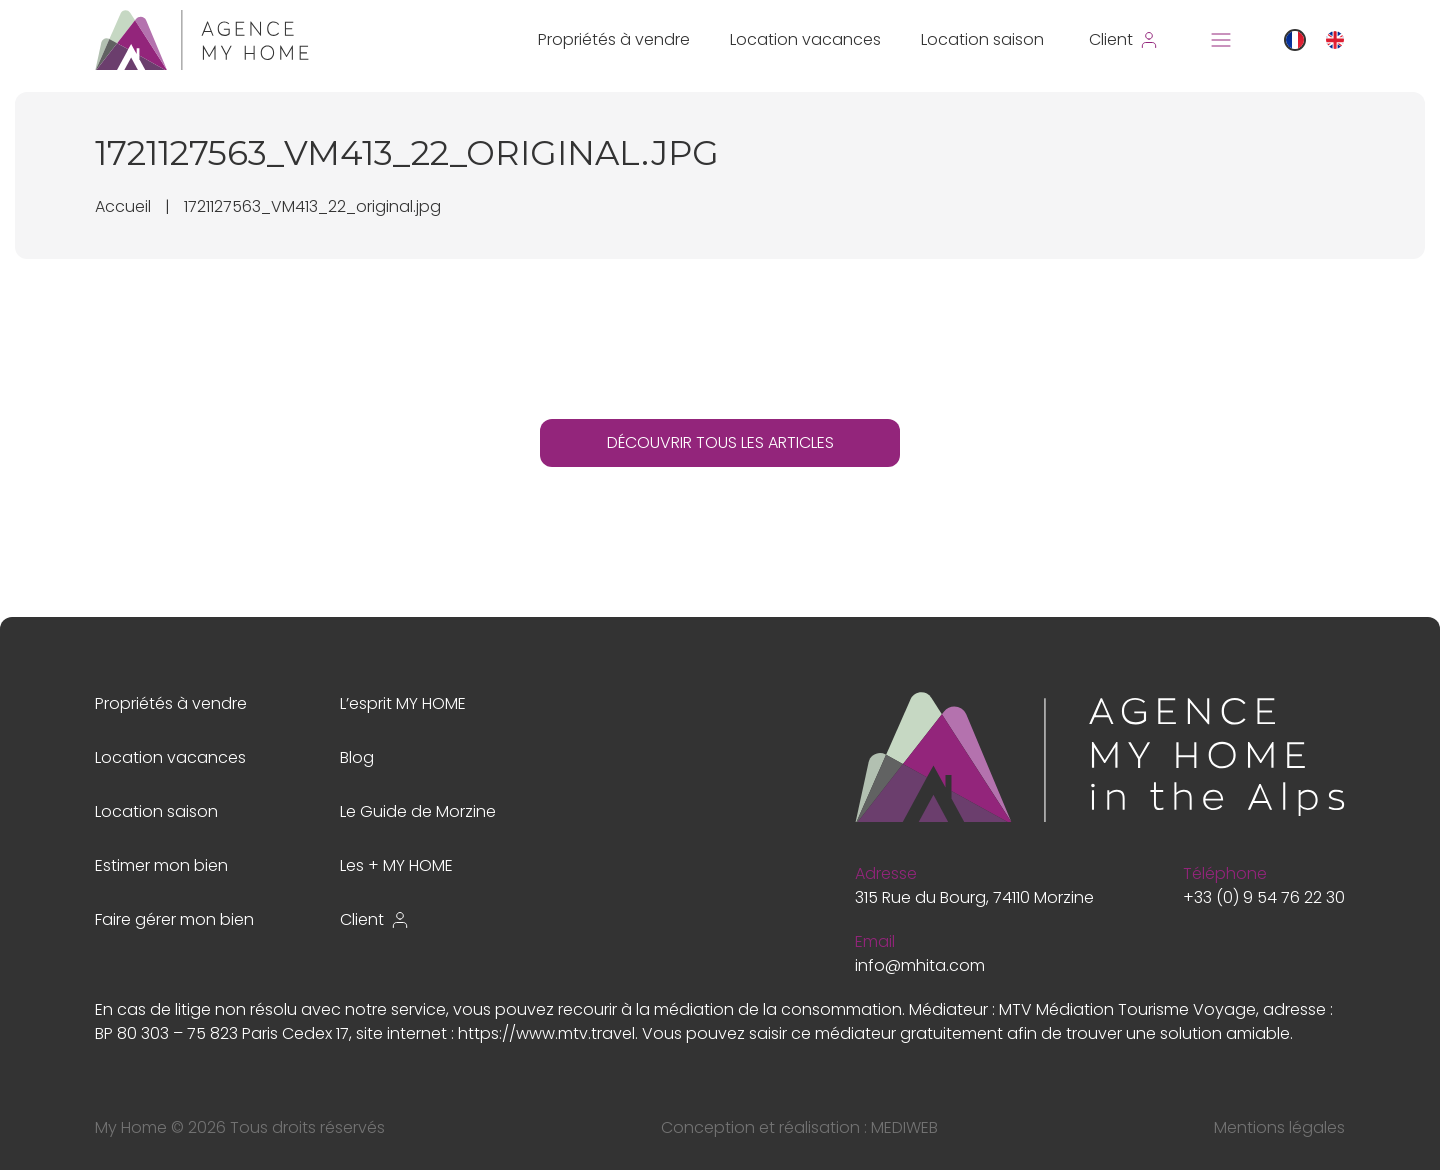  I want to click on Location saison, so click(982, 39).